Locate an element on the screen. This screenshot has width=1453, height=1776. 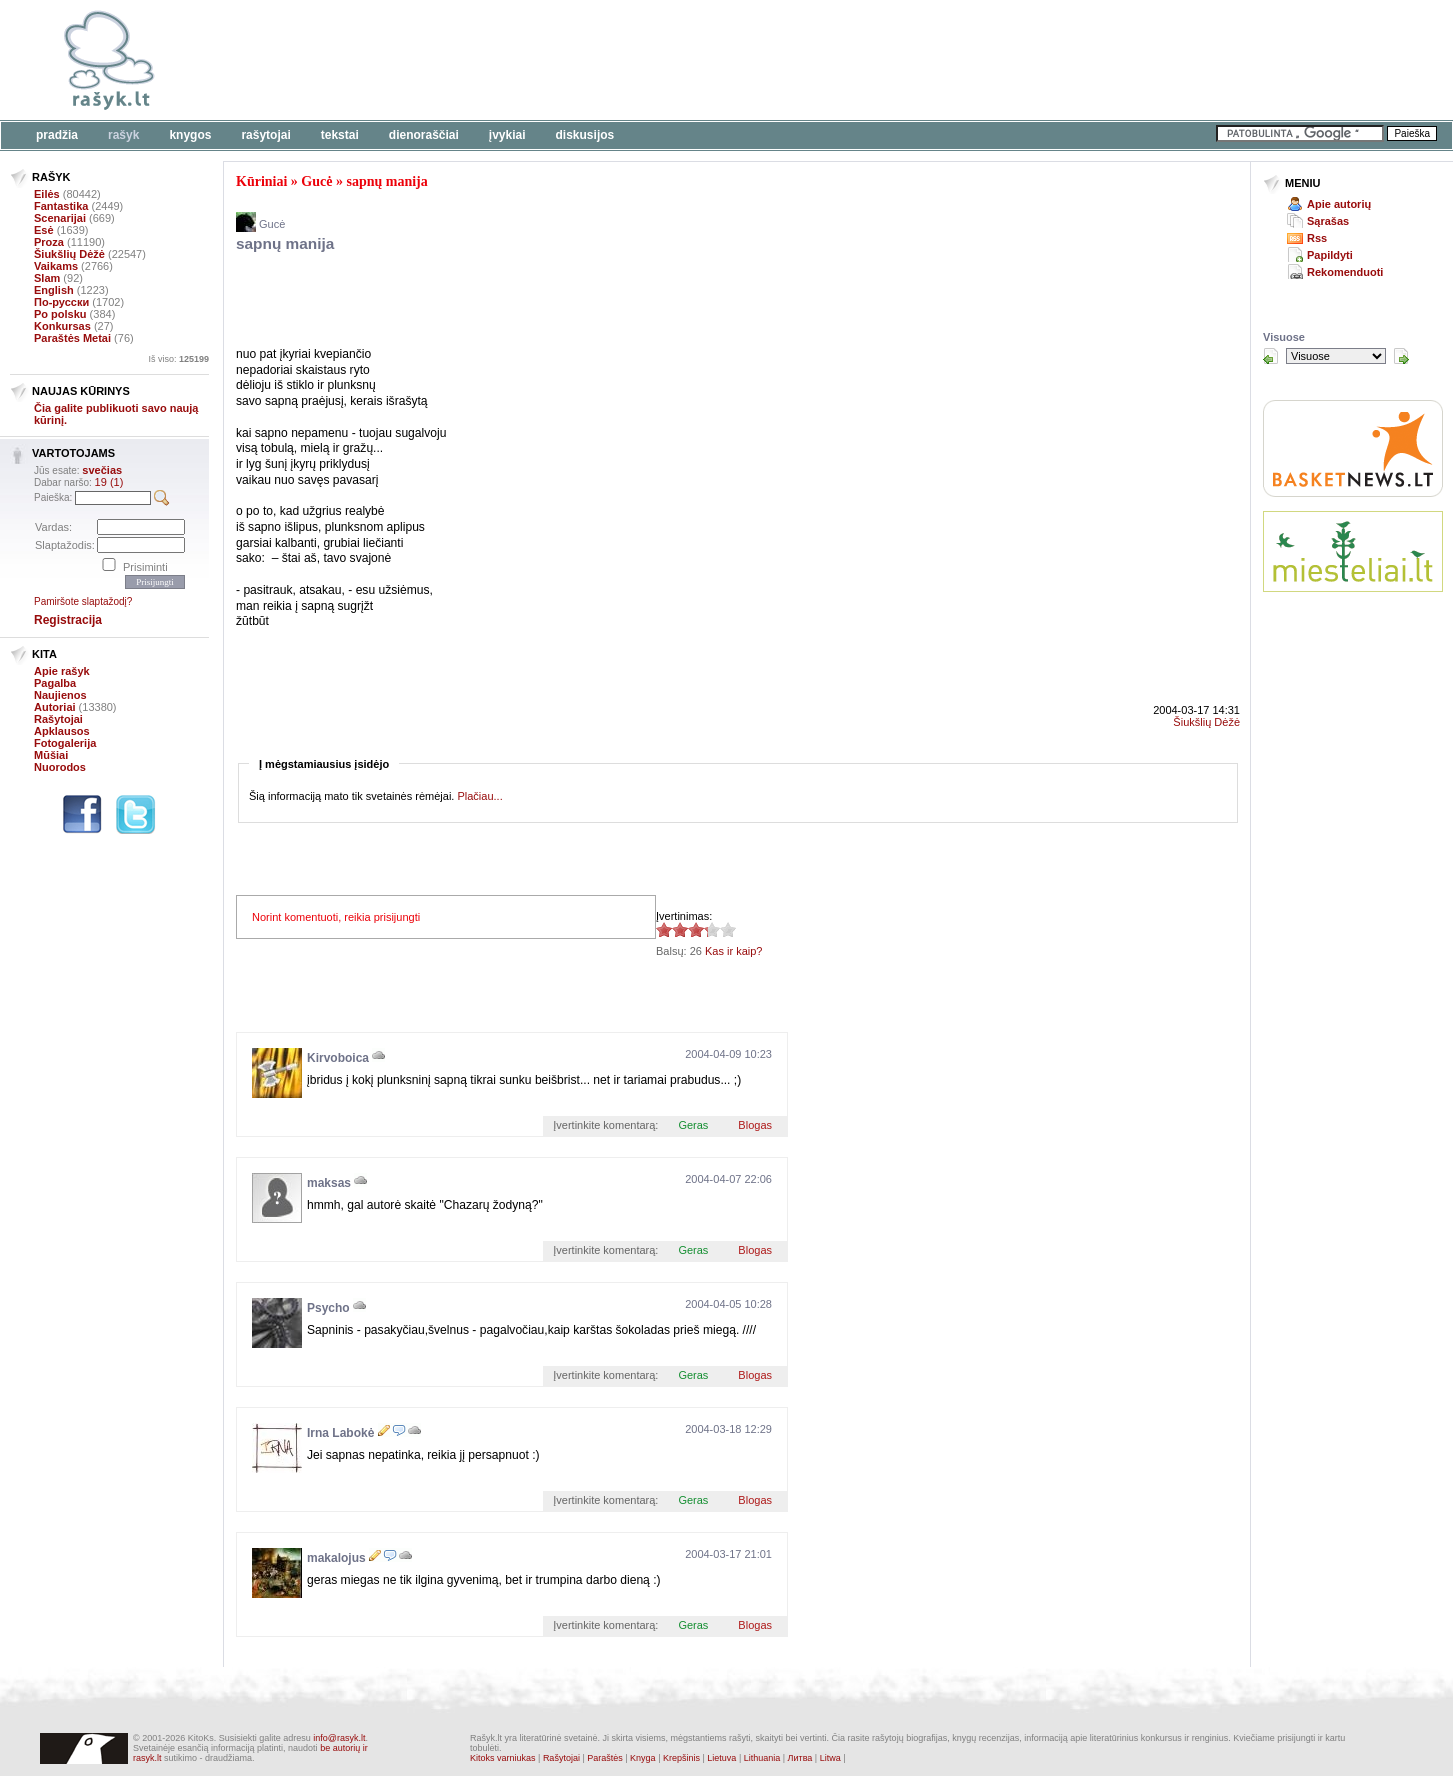
Apie rašyk is located at coordinates (62, 671).